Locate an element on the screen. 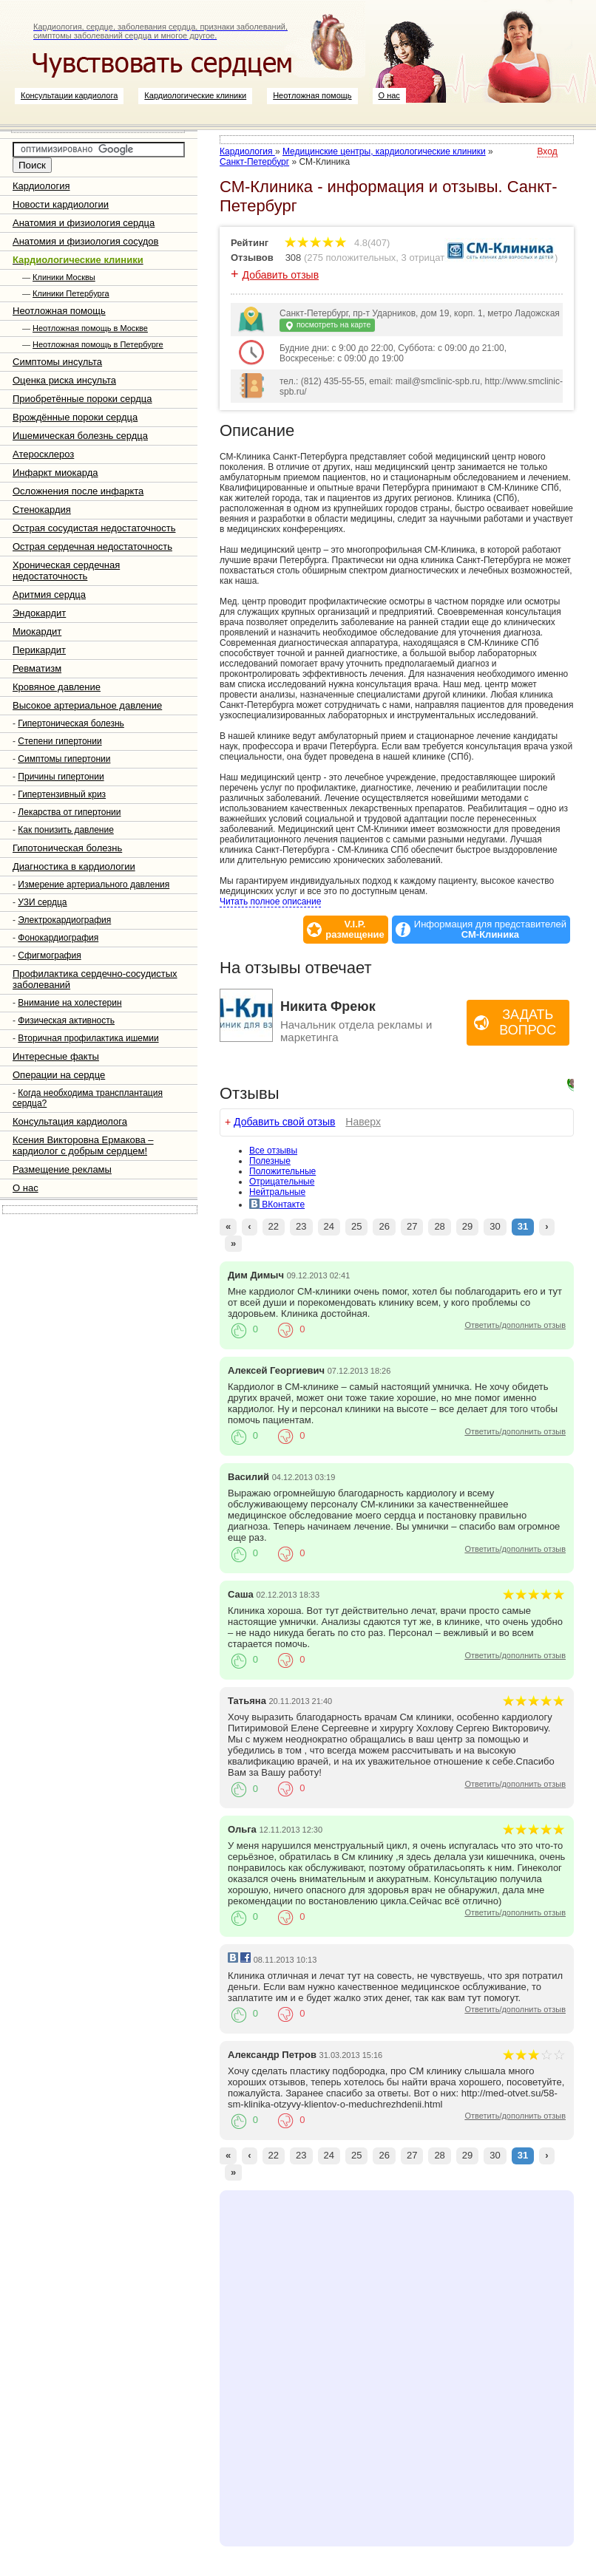 This screenshot has height=2576, width=596. 26 is located at coordinates (384, 1226).